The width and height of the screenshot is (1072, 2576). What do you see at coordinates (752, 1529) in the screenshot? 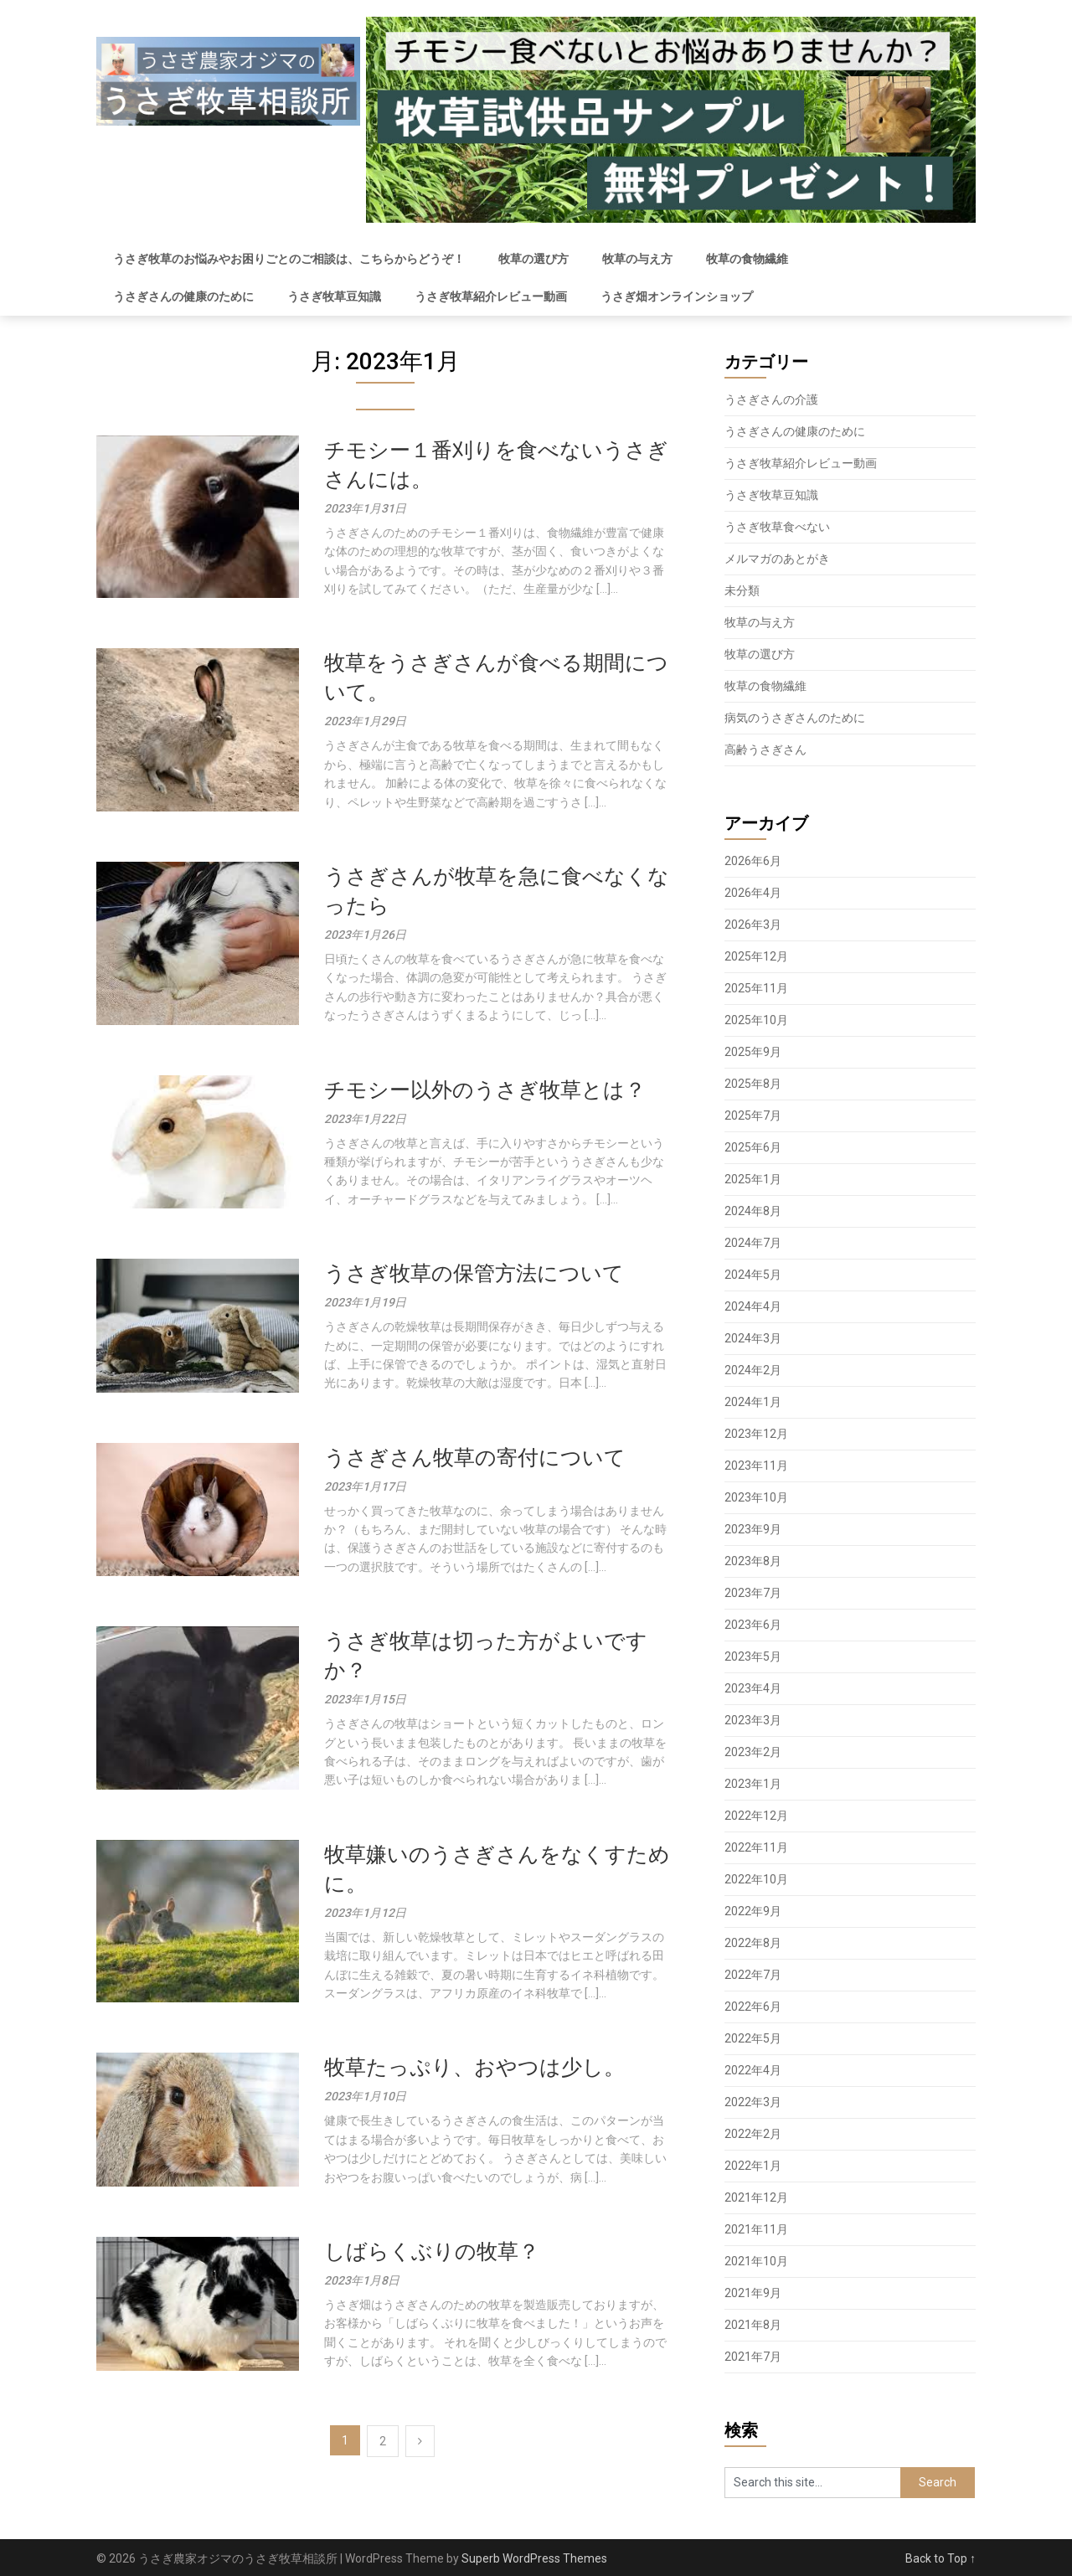
I see `2023年9月` at bounding box center [752, 1529].